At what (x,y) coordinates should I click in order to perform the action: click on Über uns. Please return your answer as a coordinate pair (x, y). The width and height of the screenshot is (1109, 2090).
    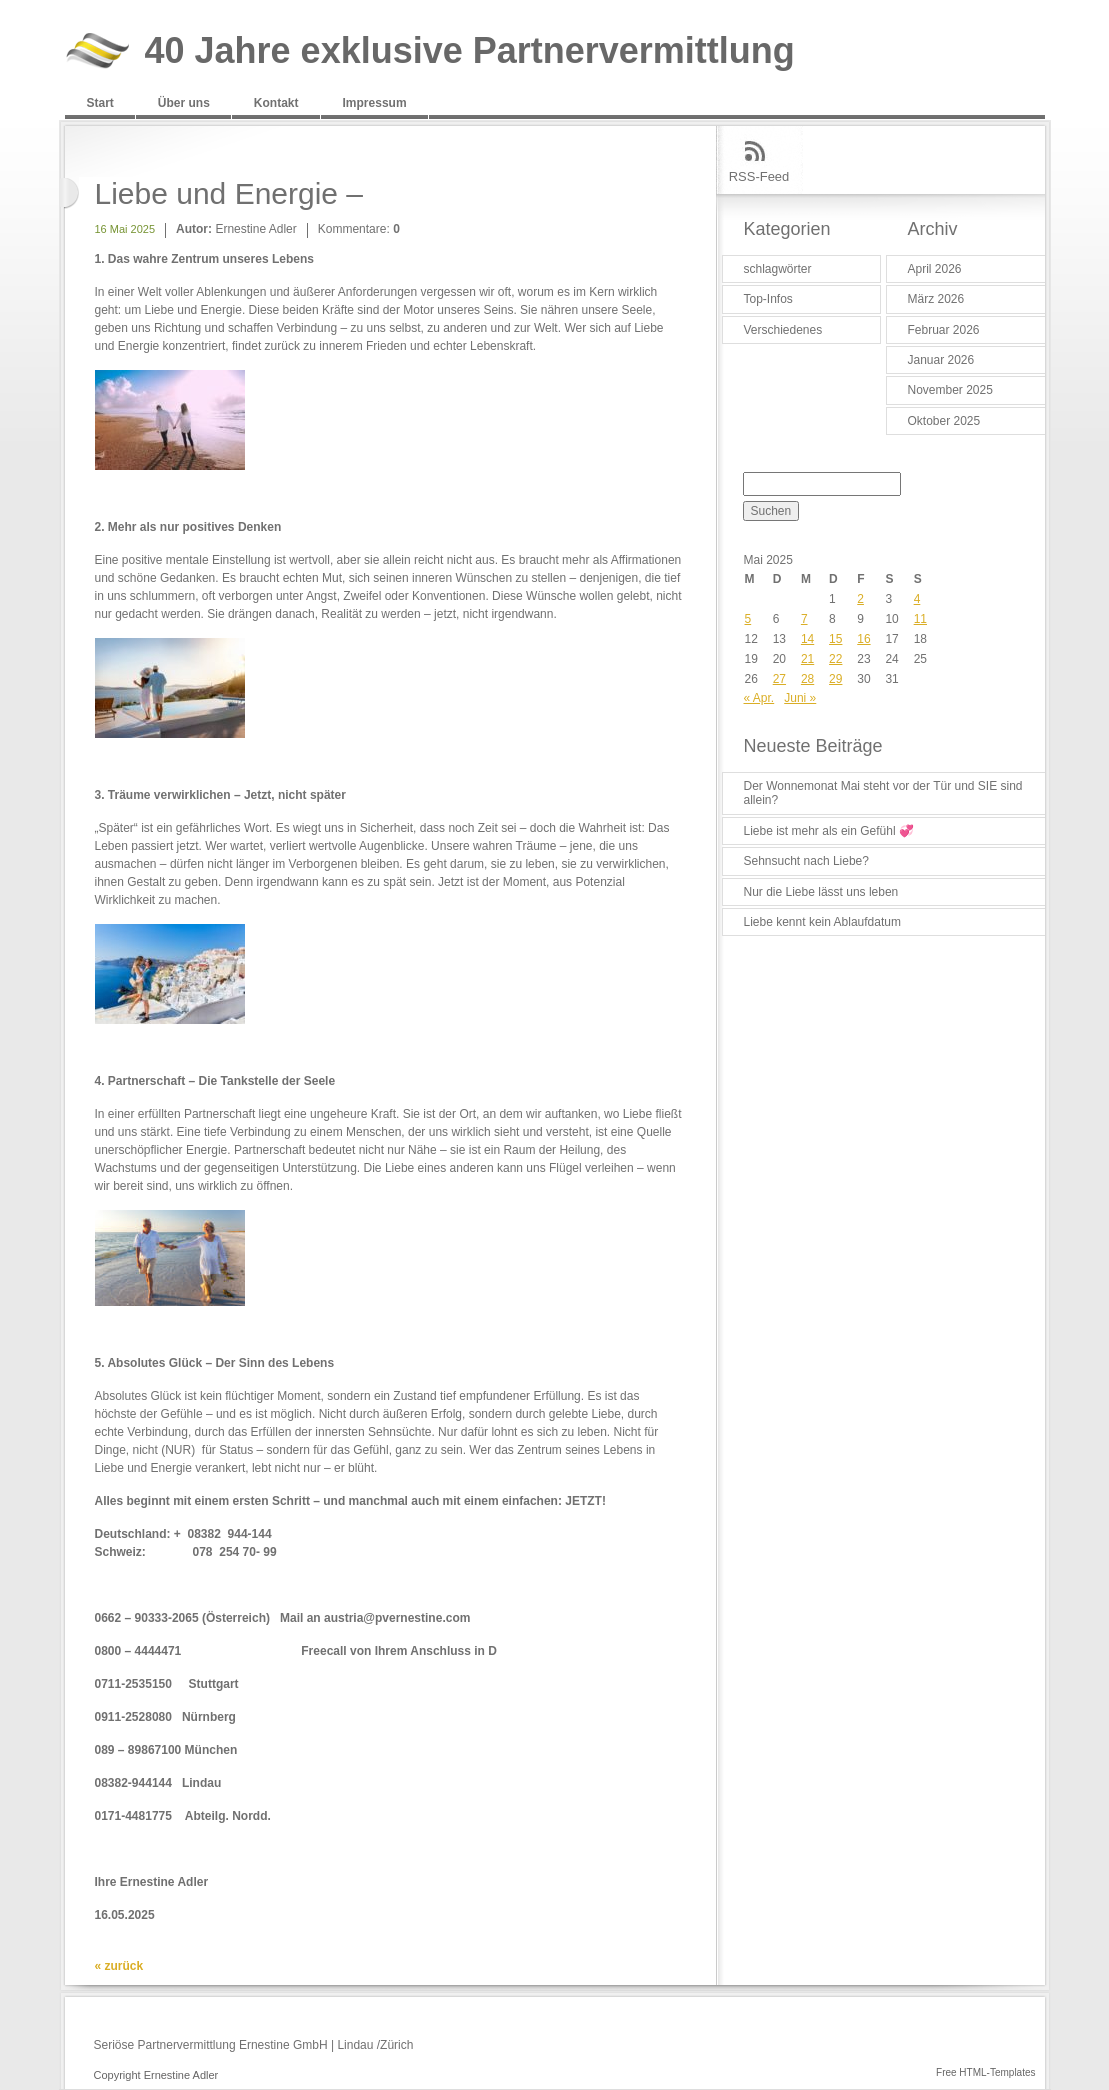
    Looking at the image, I should click on (184, 103).